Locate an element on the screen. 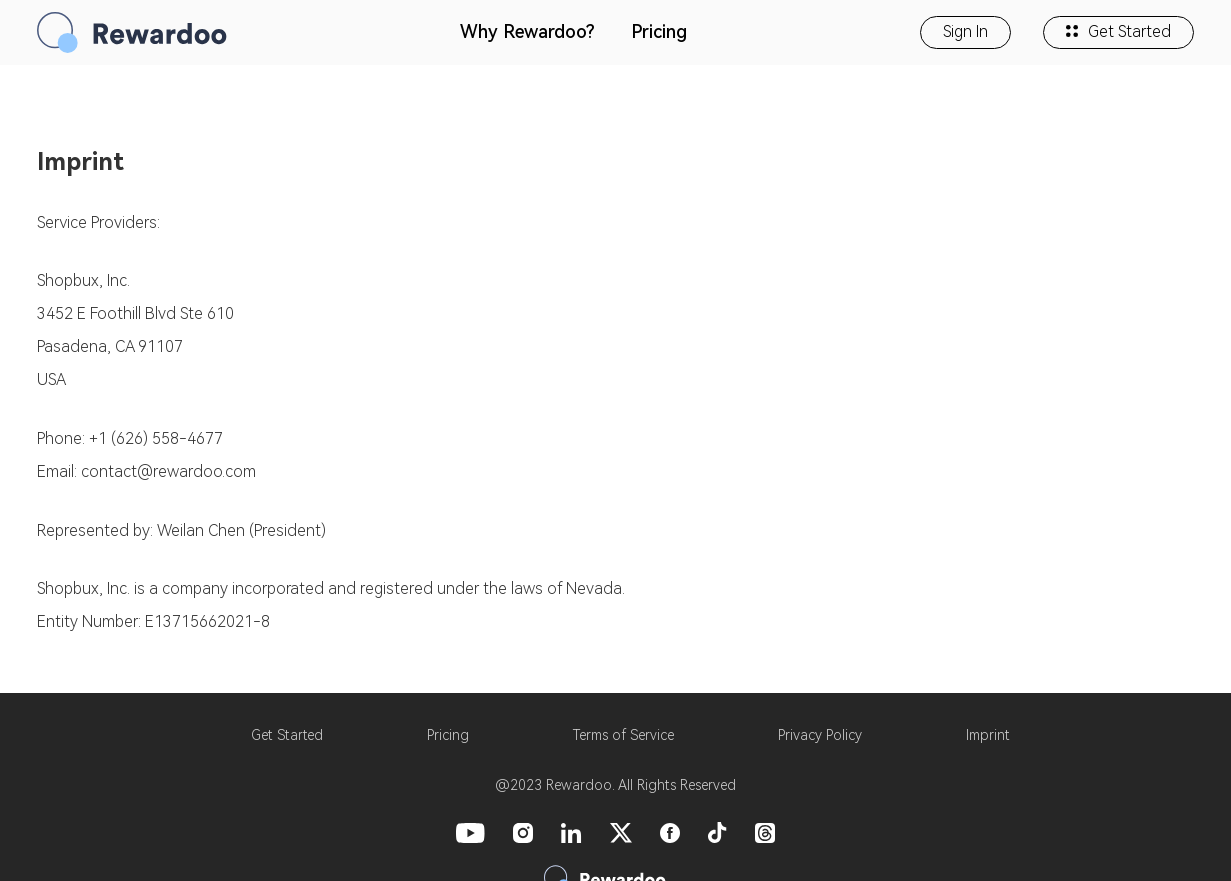 The image size is (1231, 881). Pricing is located at coordinates (659, 31).